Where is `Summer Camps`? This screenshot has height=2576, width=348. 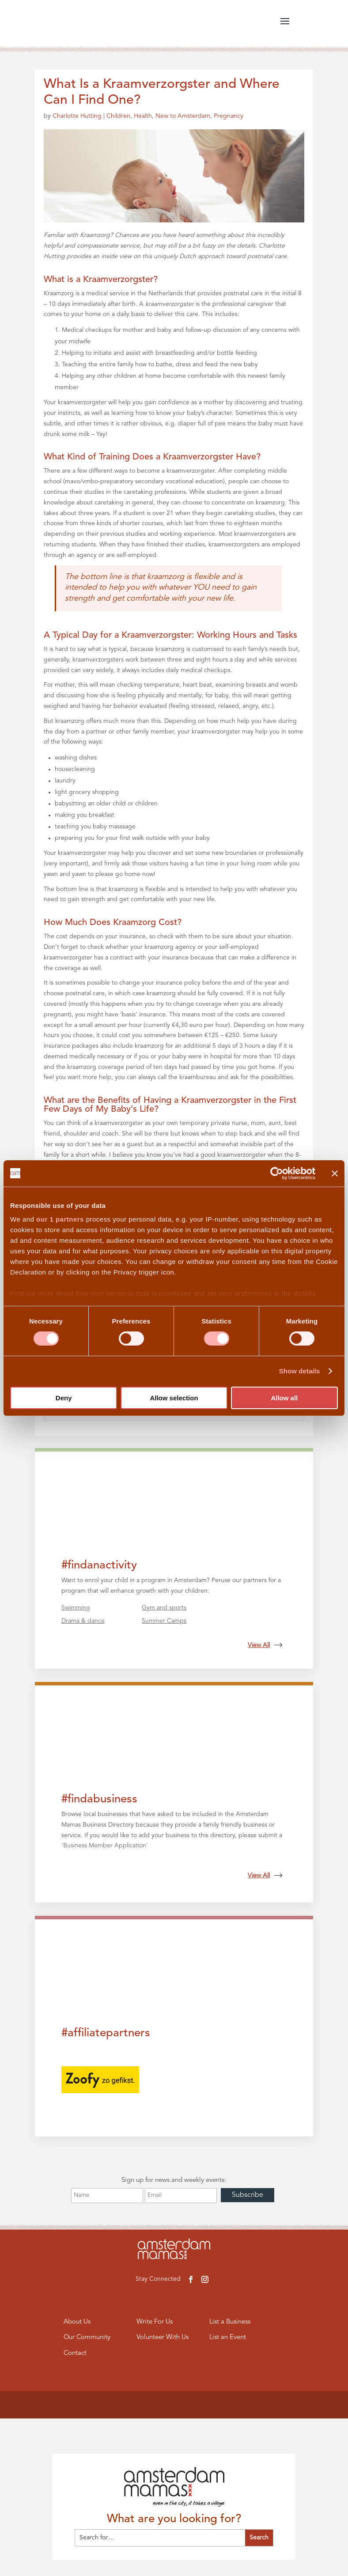
Summer Camps is located at coordinates (164, 1621).